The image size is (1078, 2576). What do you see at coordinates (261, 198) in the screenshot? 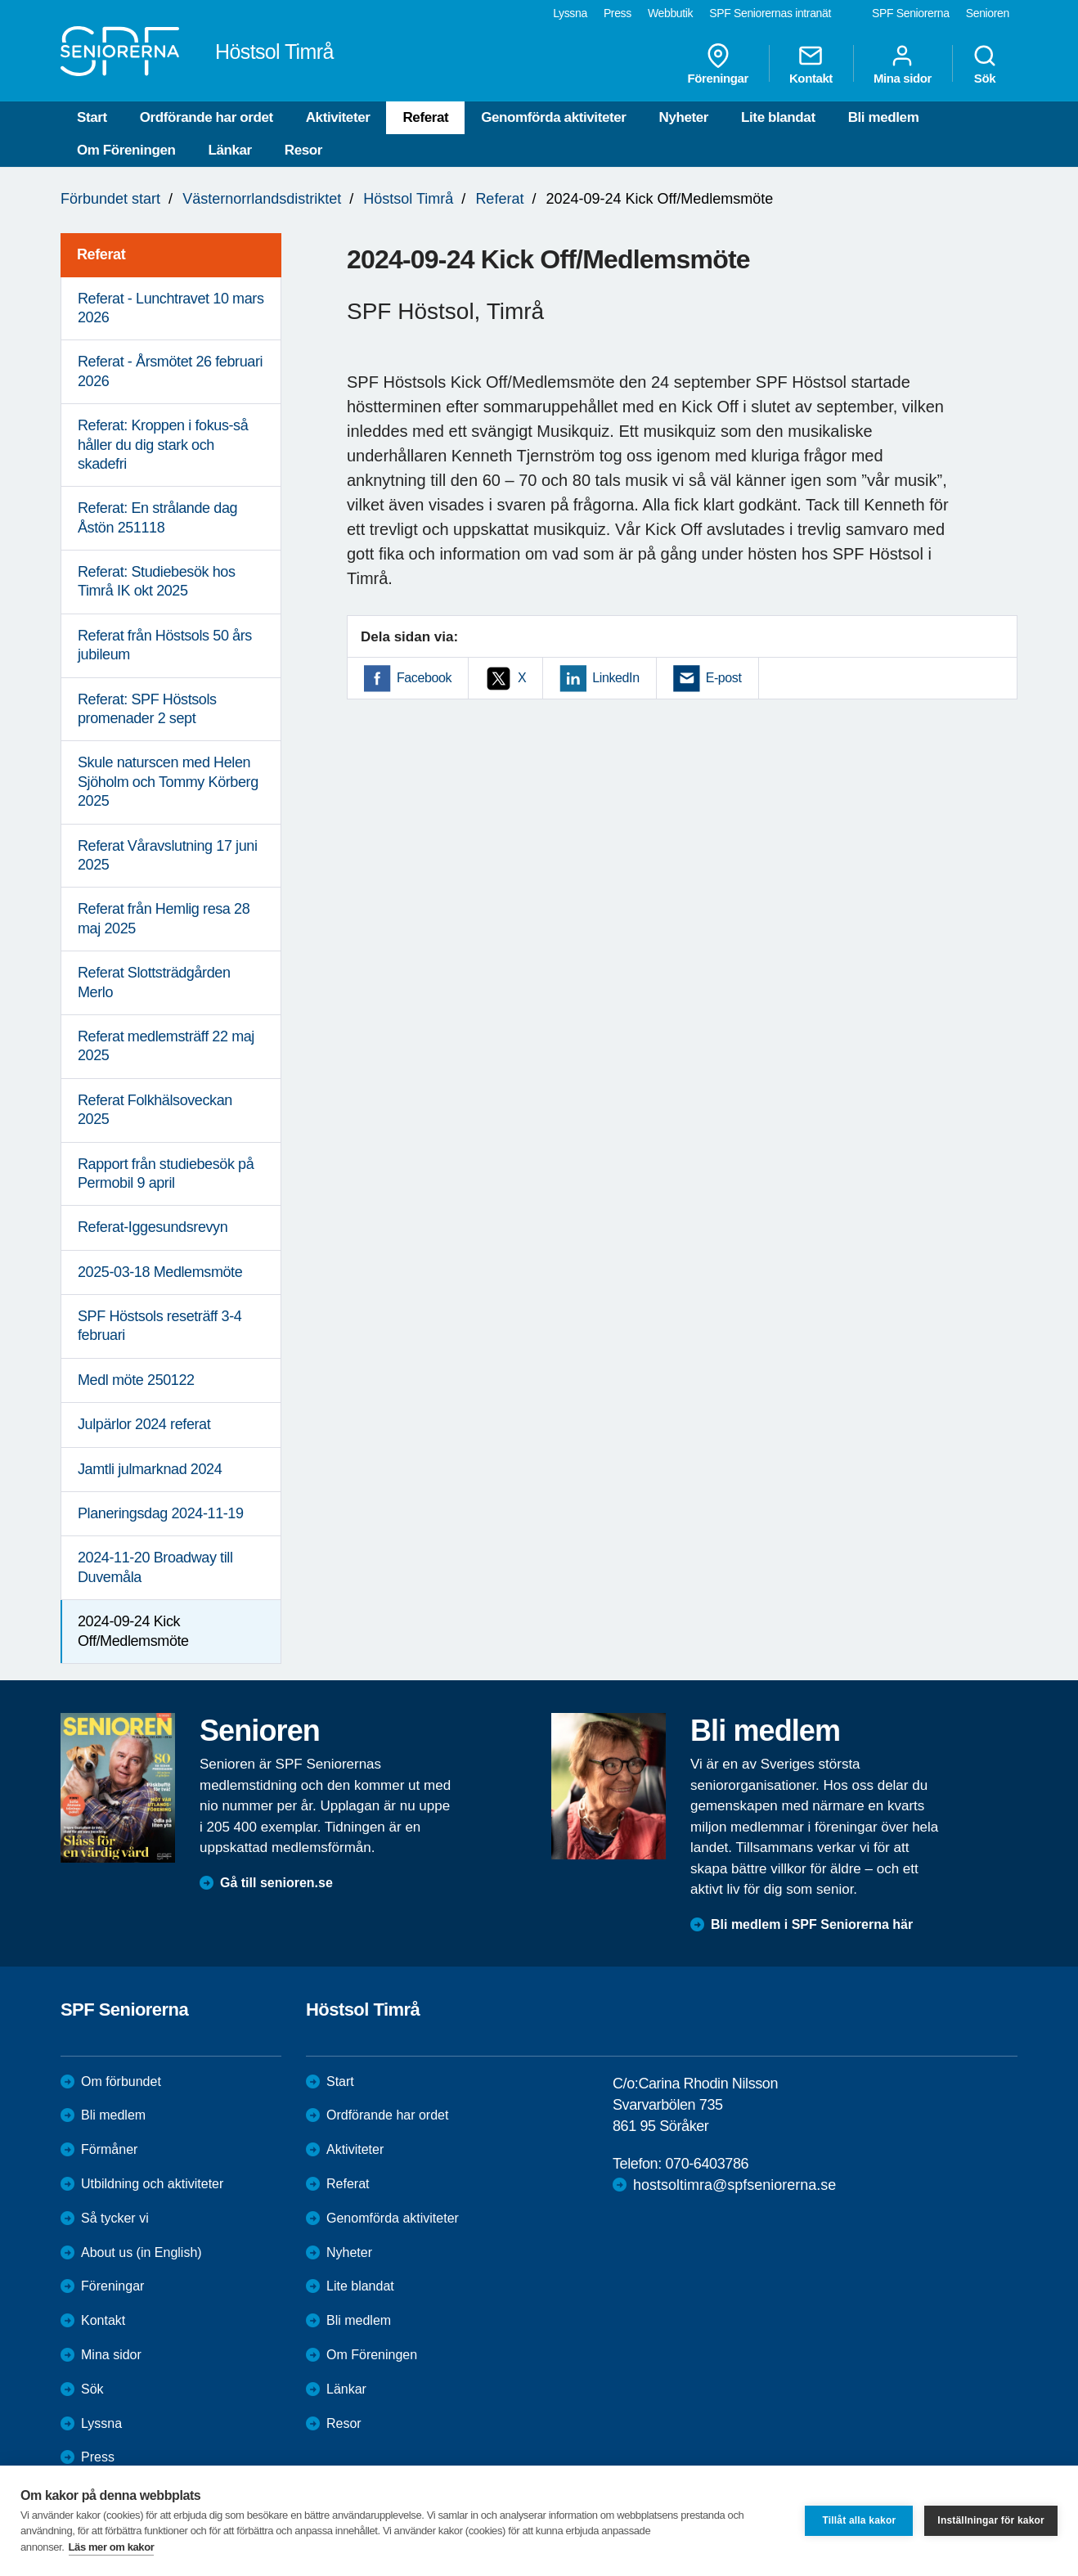
I see `Västernorrlandsdistriktet` at bounding box center [261, 198].